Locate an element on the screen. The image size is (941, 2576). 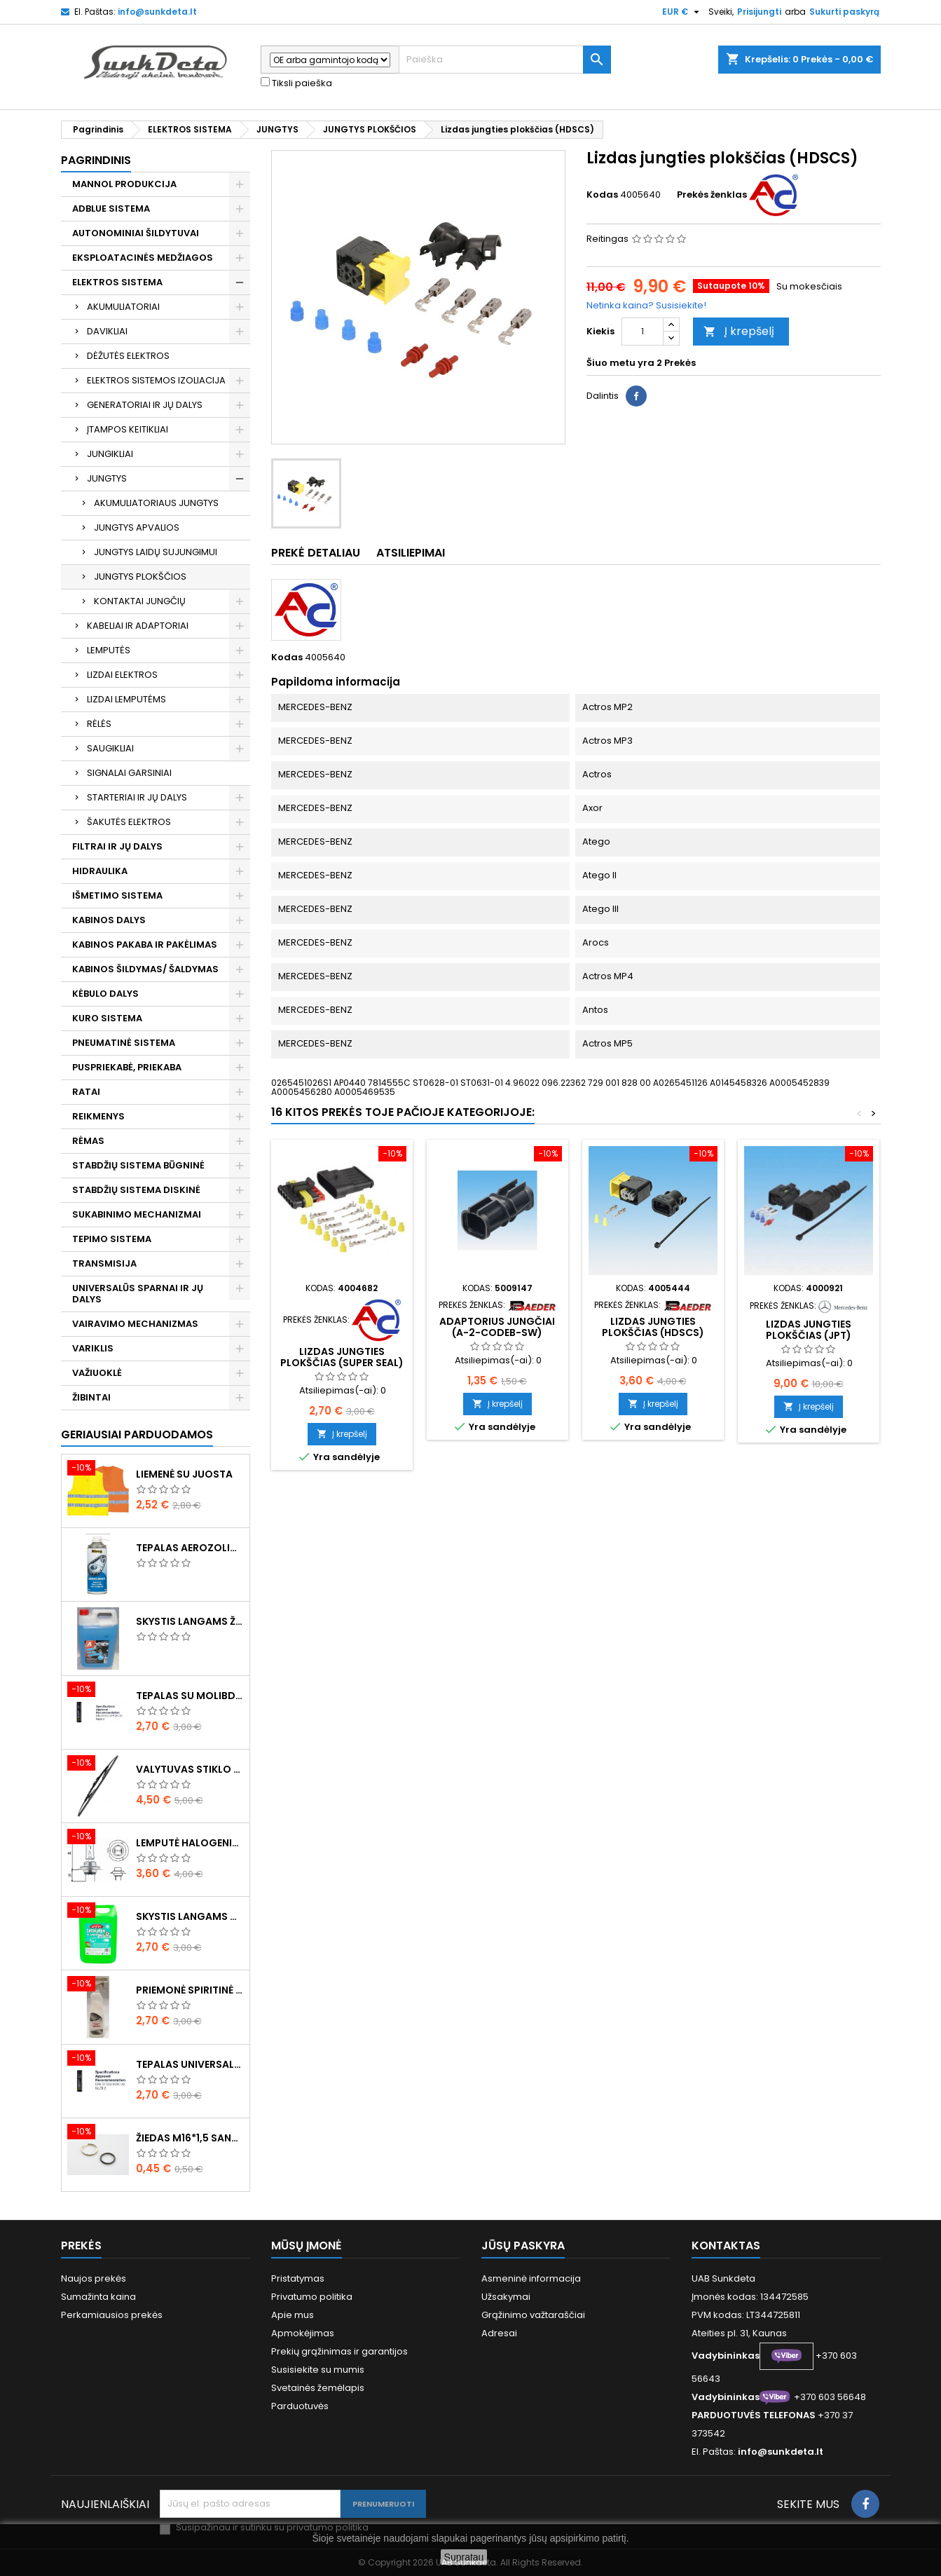
Apmokėjimas is located at coordinates (302, 2333).